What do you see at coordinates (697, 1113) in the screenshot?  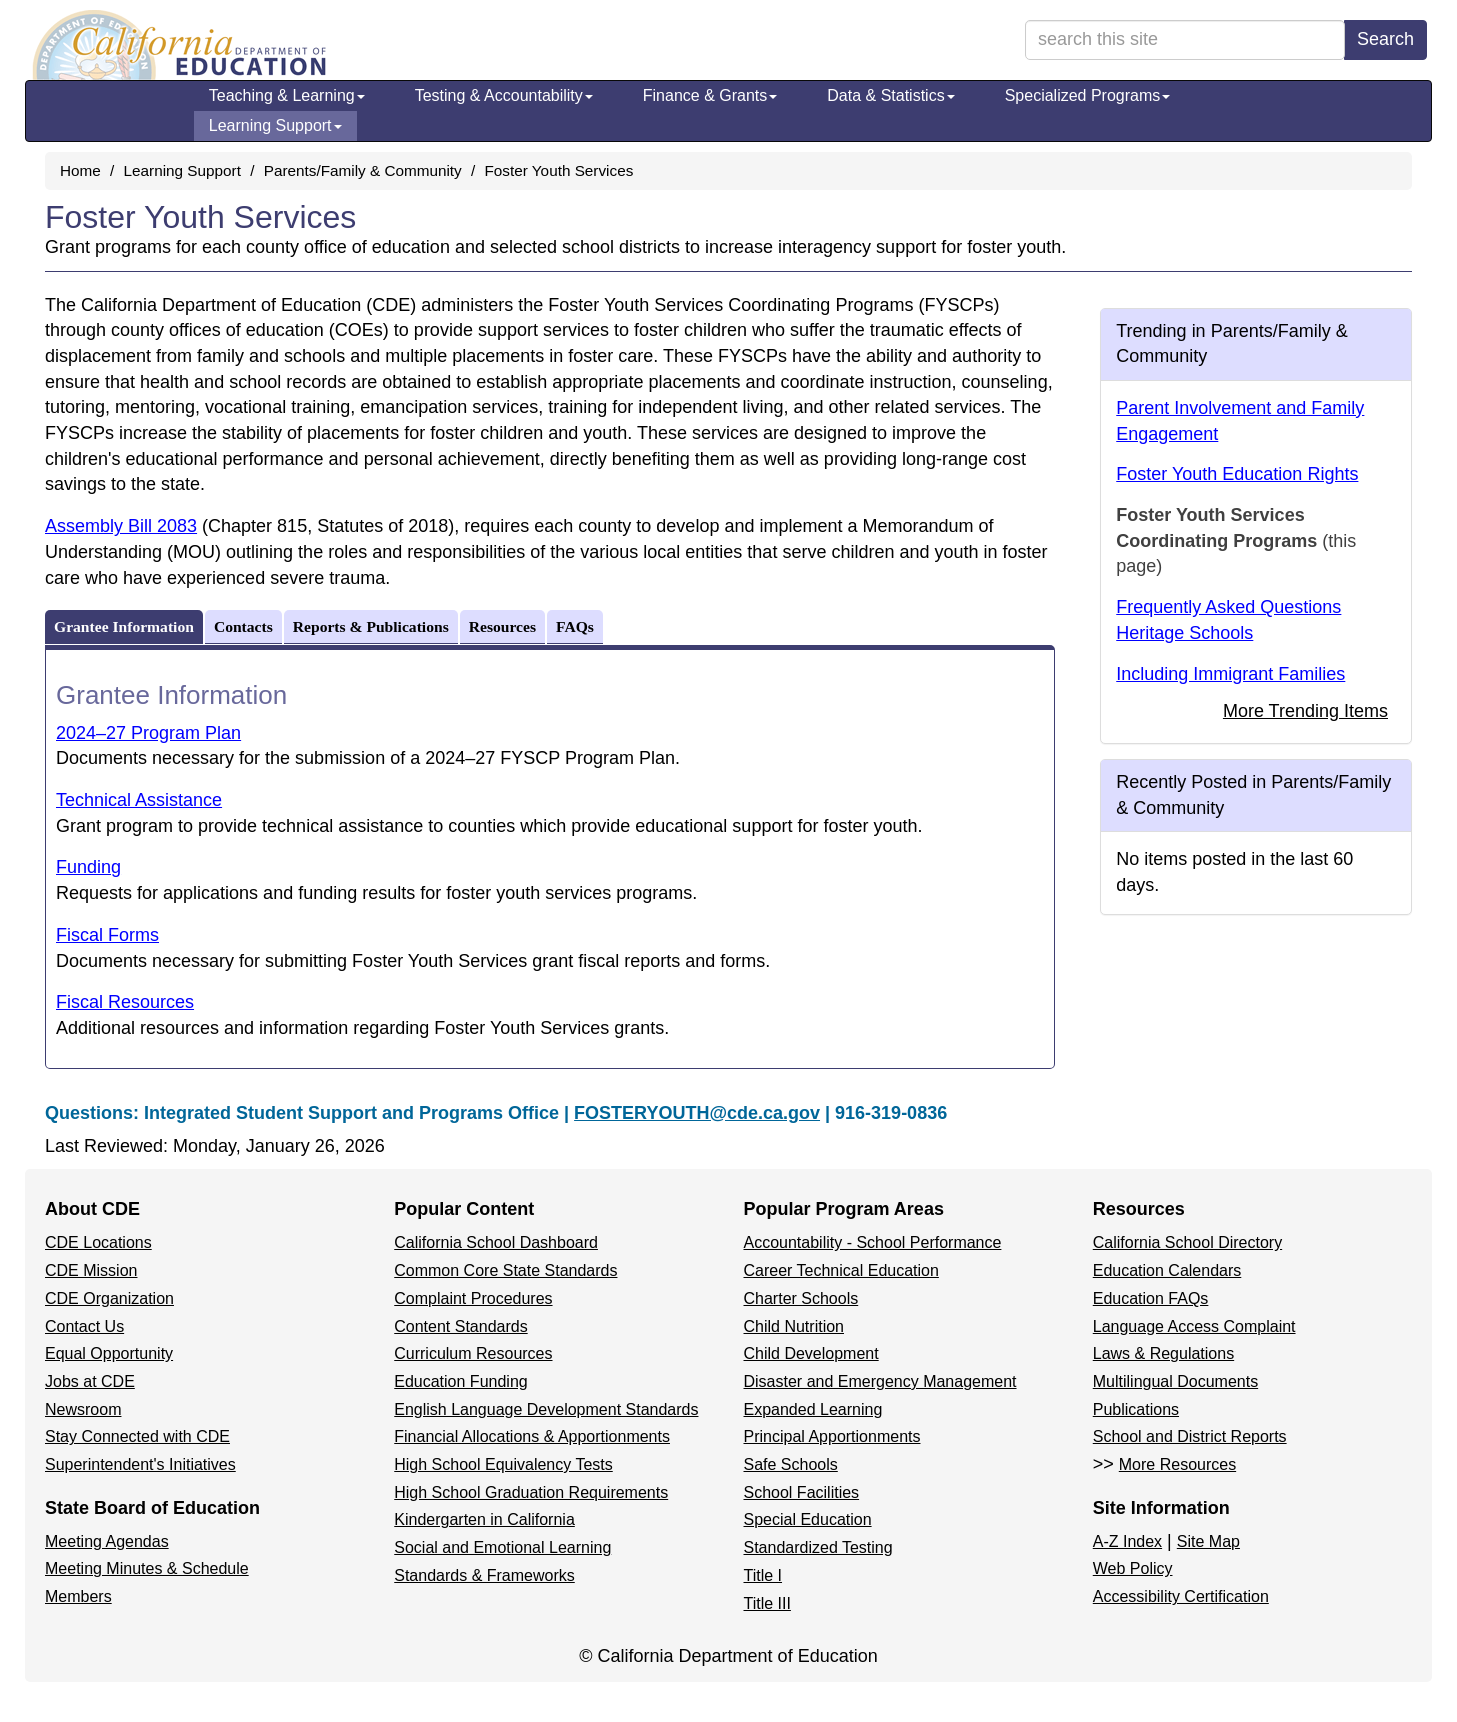 I see `FOSTERYOUTH@cde.ca.gov` at bounding box center [697, 1113].